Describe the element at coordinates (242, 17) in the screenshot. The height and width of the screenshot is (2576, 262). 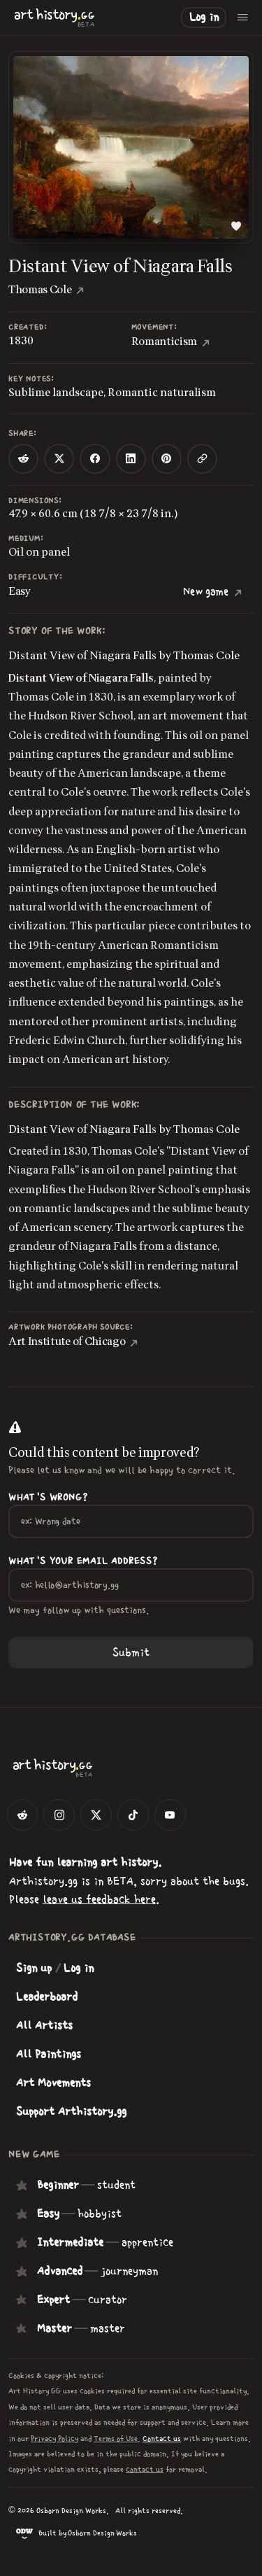
I see `[Open menu]` at that location.